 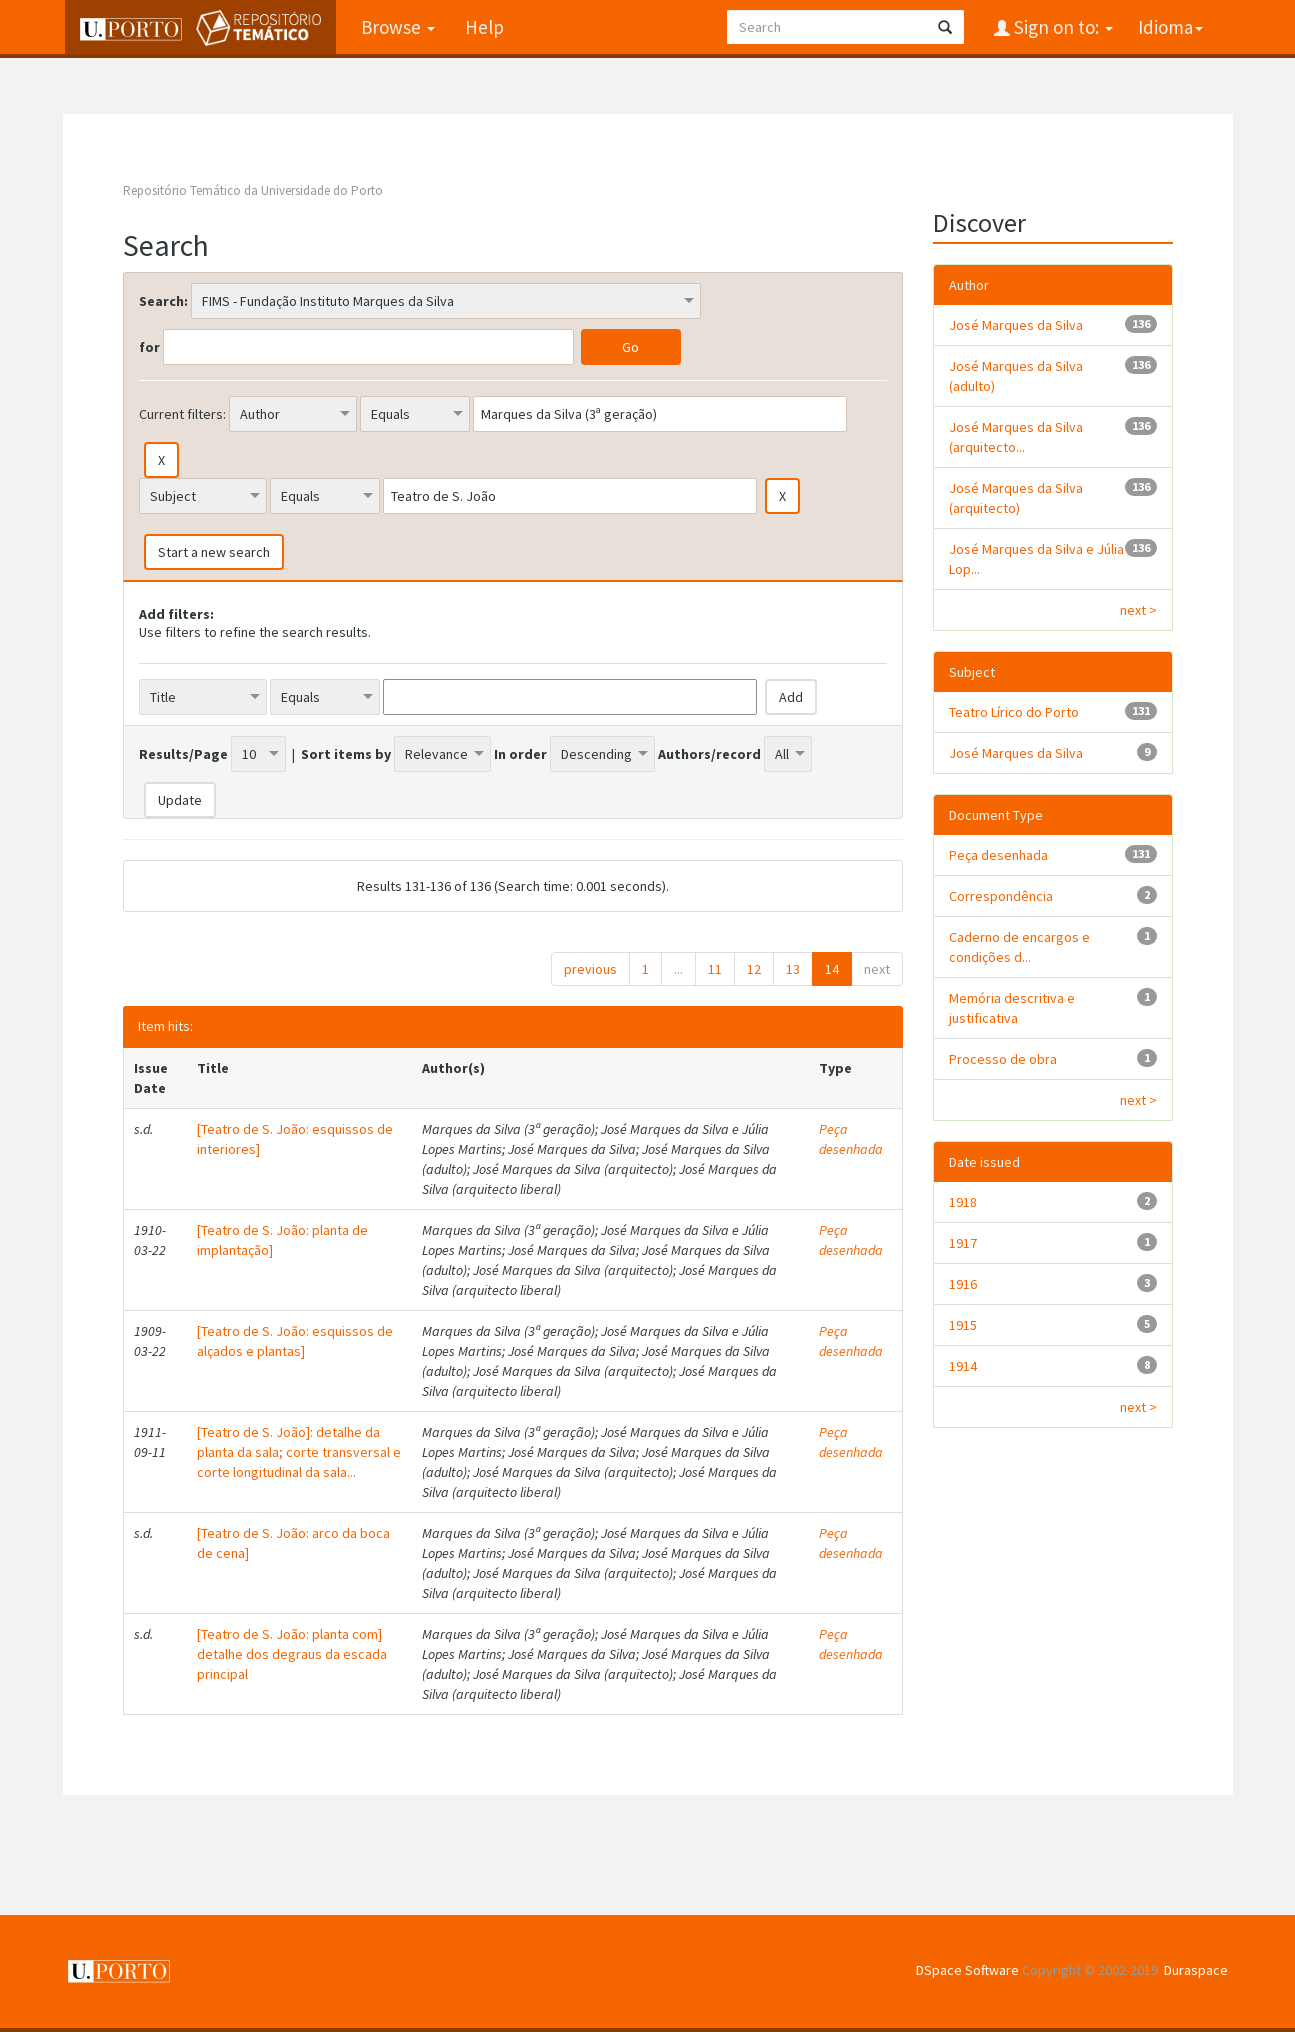 I want to click on Help, so click(x=482, y=27).